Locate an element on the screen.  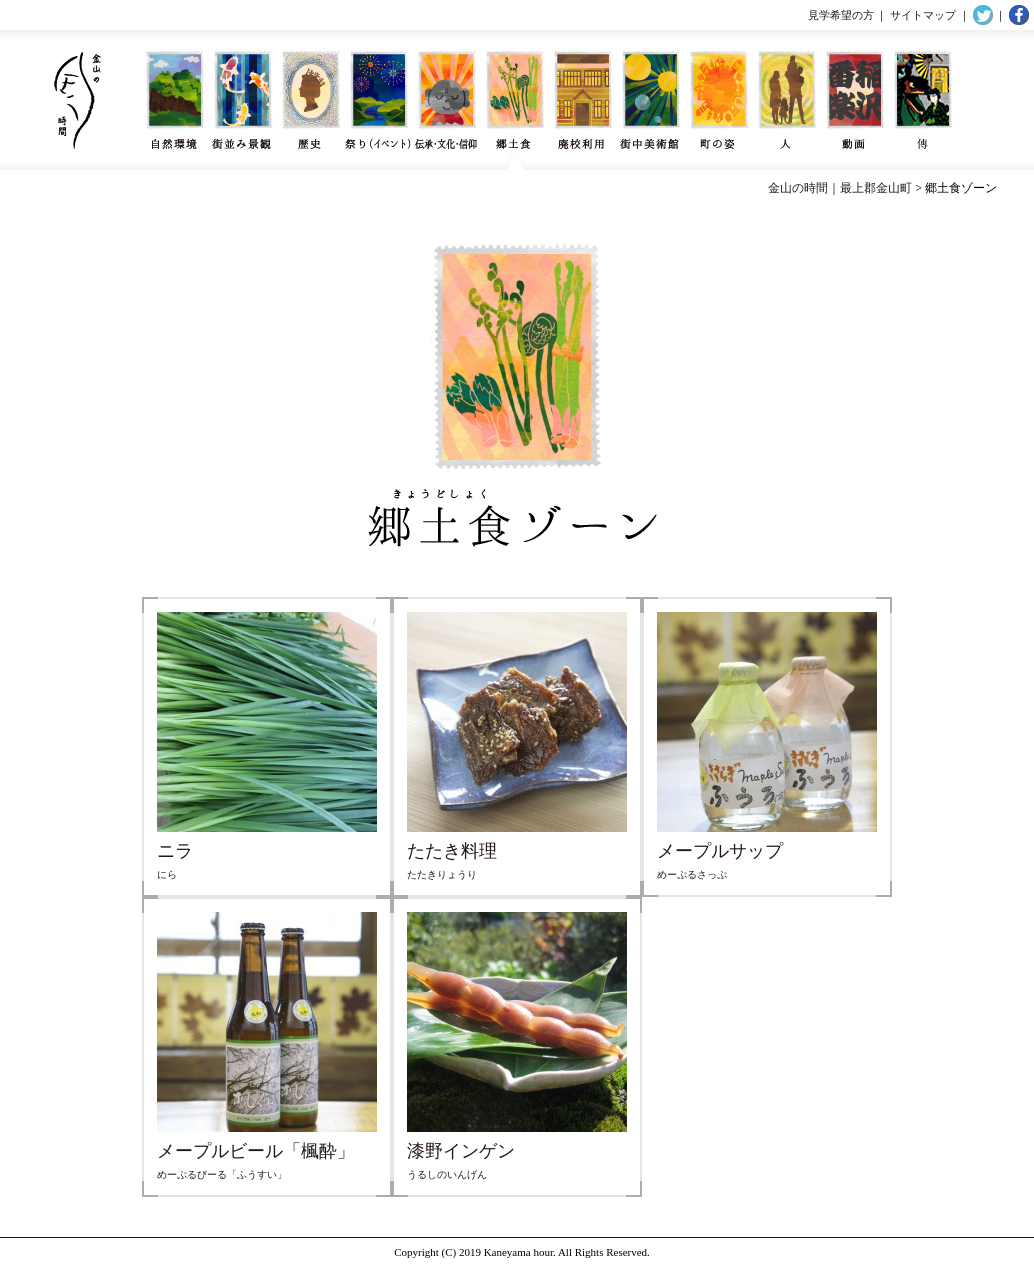
見学希望の方 is located at coordinates (841, 15).